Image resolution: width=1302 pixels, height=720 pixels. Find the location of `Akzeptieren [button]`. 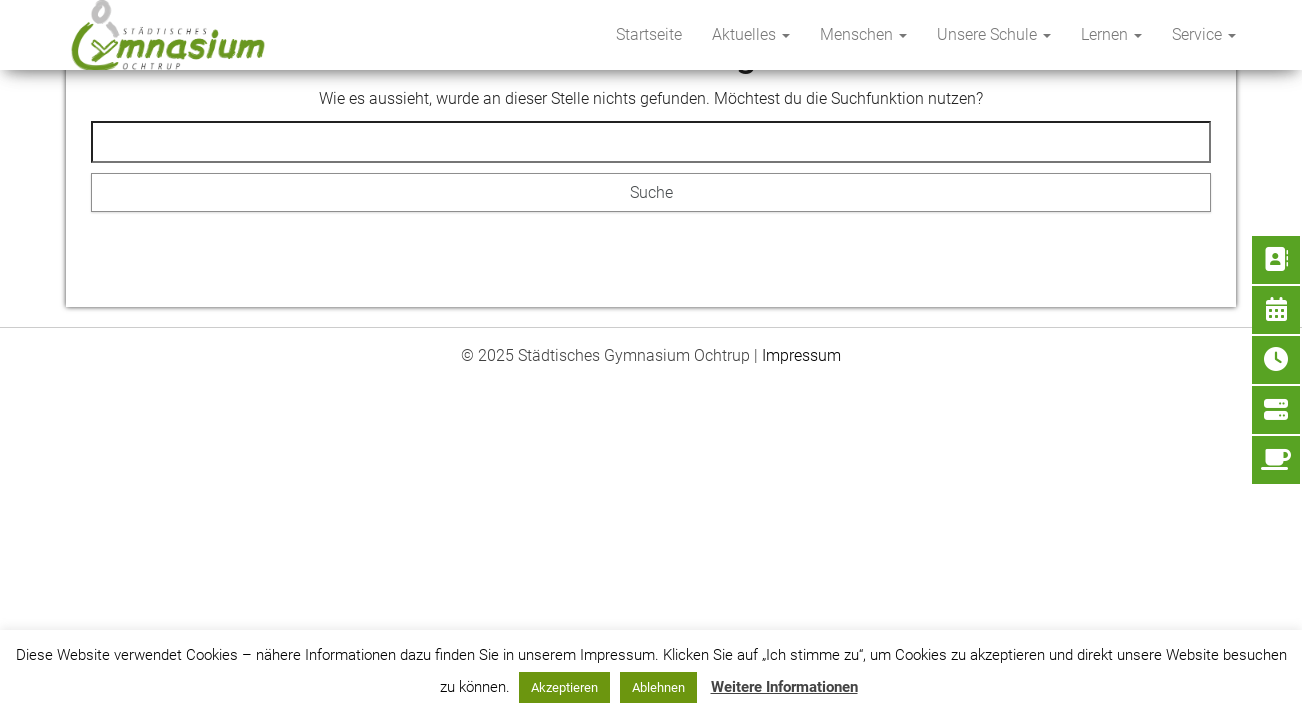

Akzeptieren [button] is located at coordinates (564, 687).